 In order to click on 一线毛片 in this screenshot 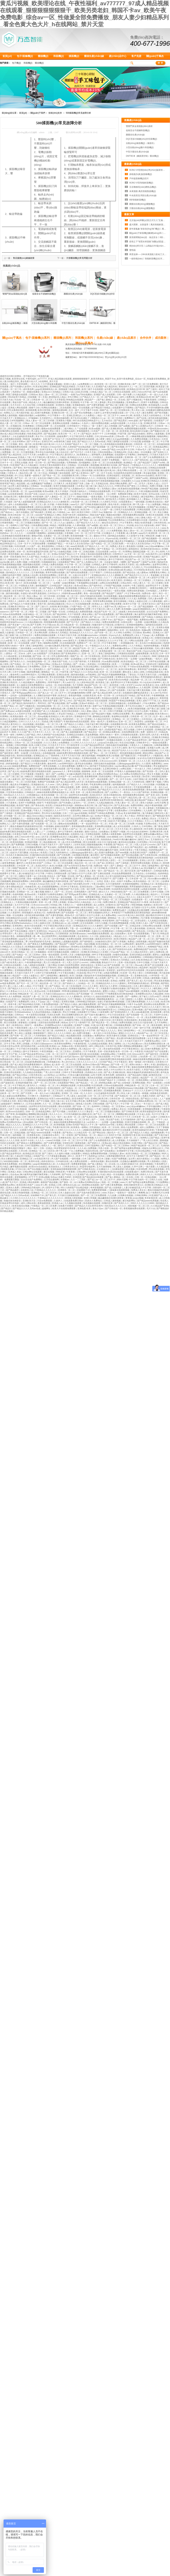, I will do `click(52, 481)`.